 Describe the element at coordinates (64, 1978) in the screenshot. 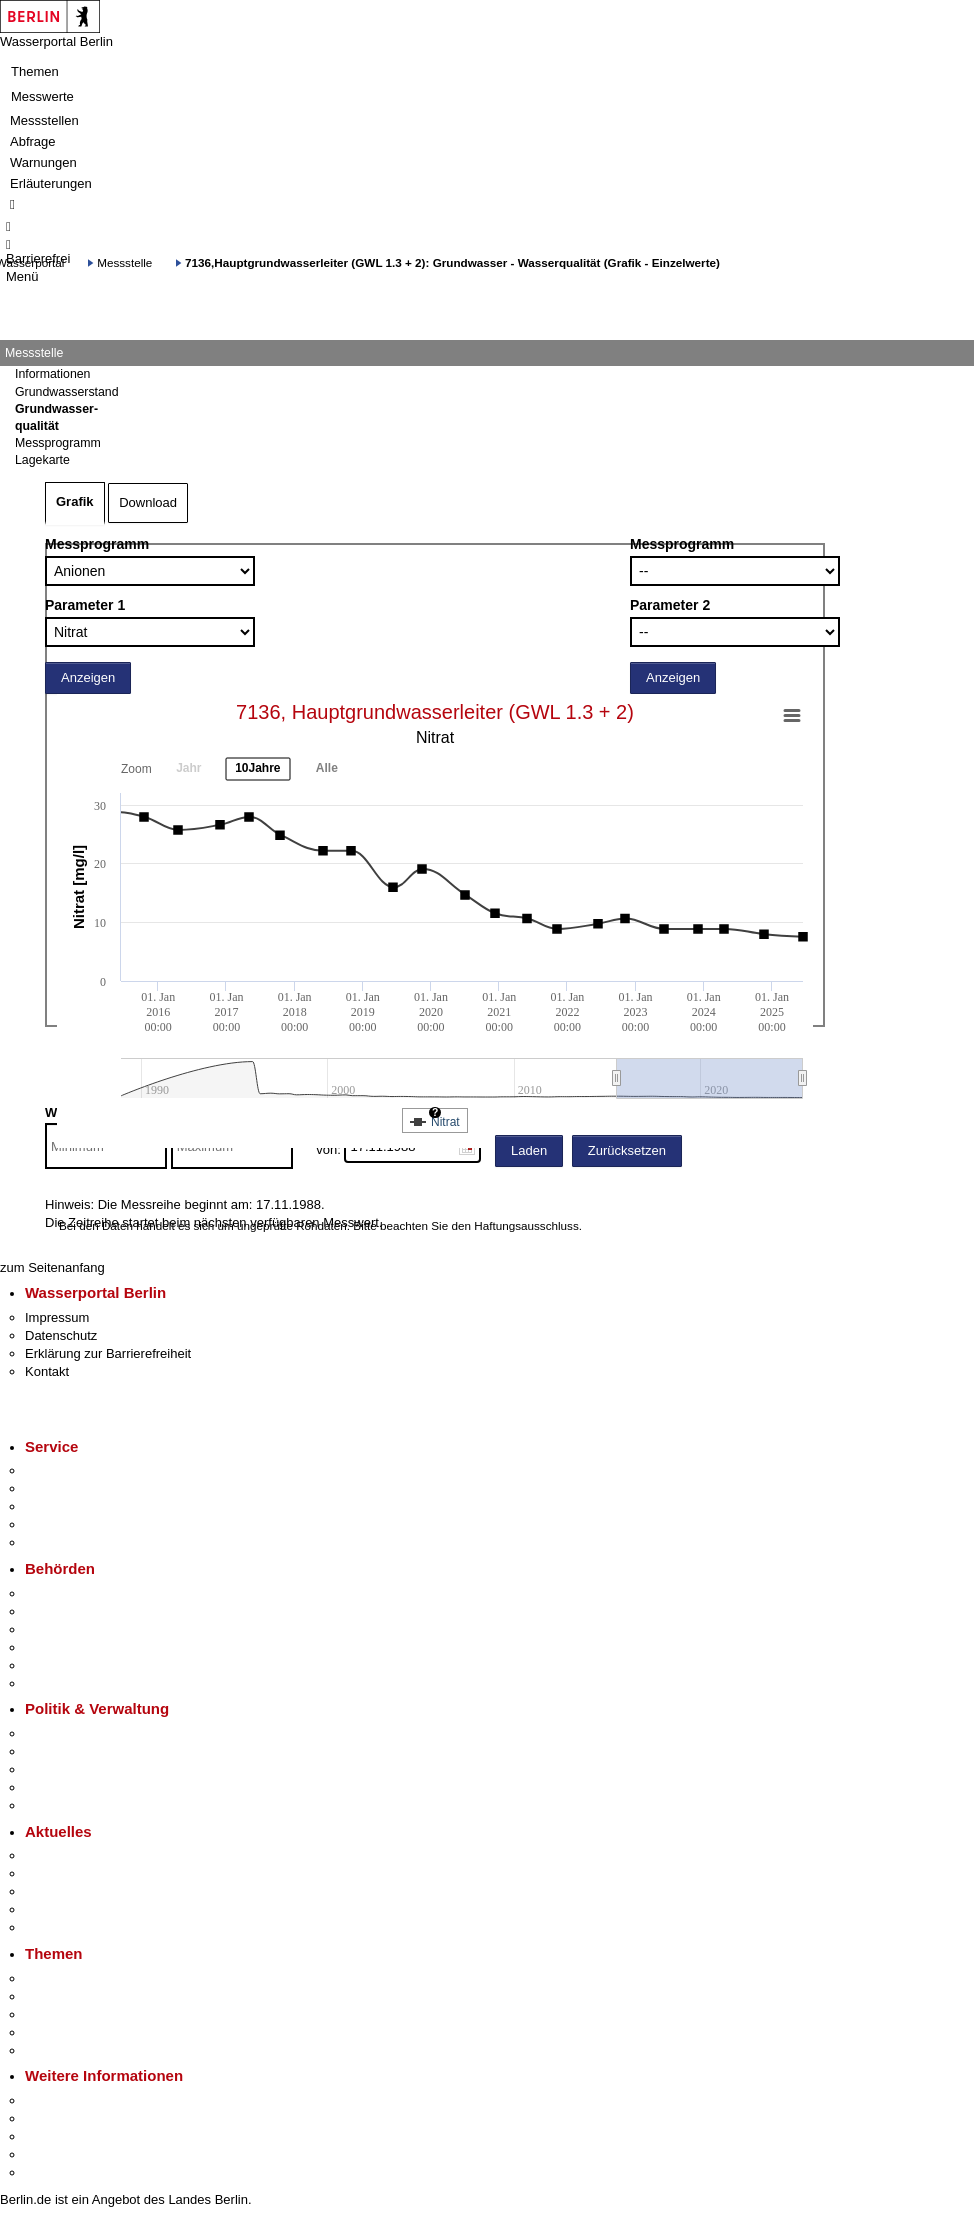

I see `Fokusthemen` at that location.